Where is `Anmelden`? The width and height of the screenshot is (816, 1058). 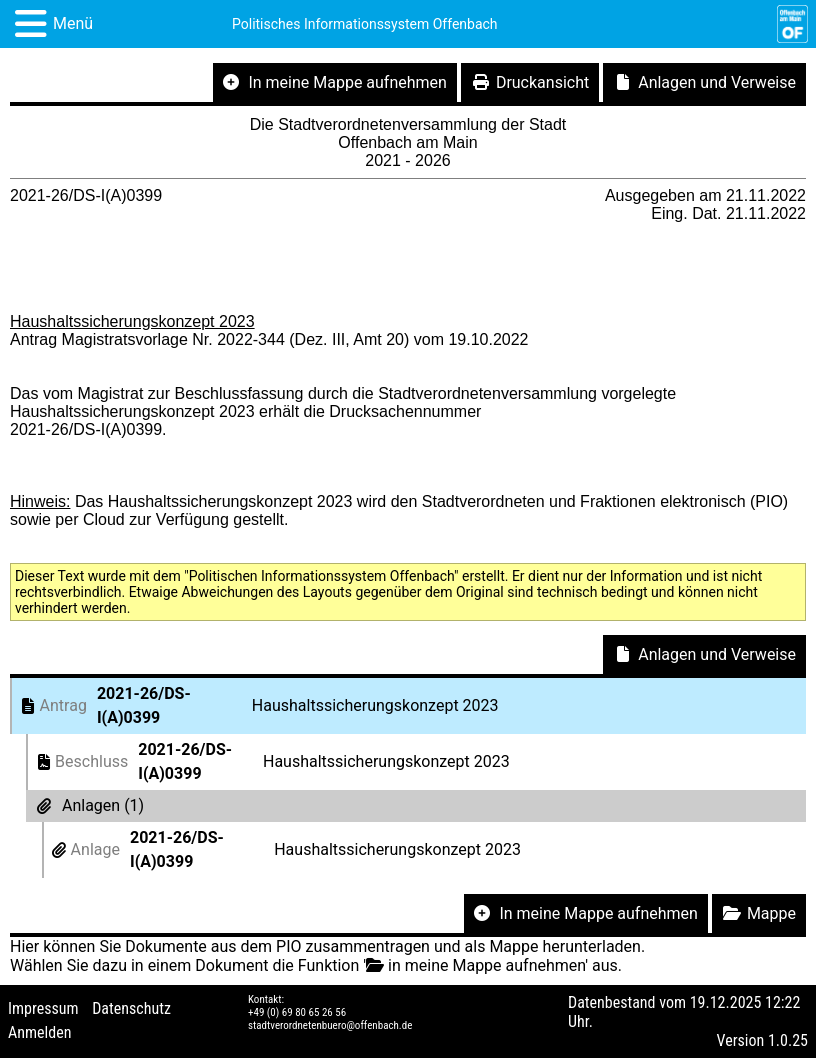
Anmelden is located at coordinates (39, 1032).